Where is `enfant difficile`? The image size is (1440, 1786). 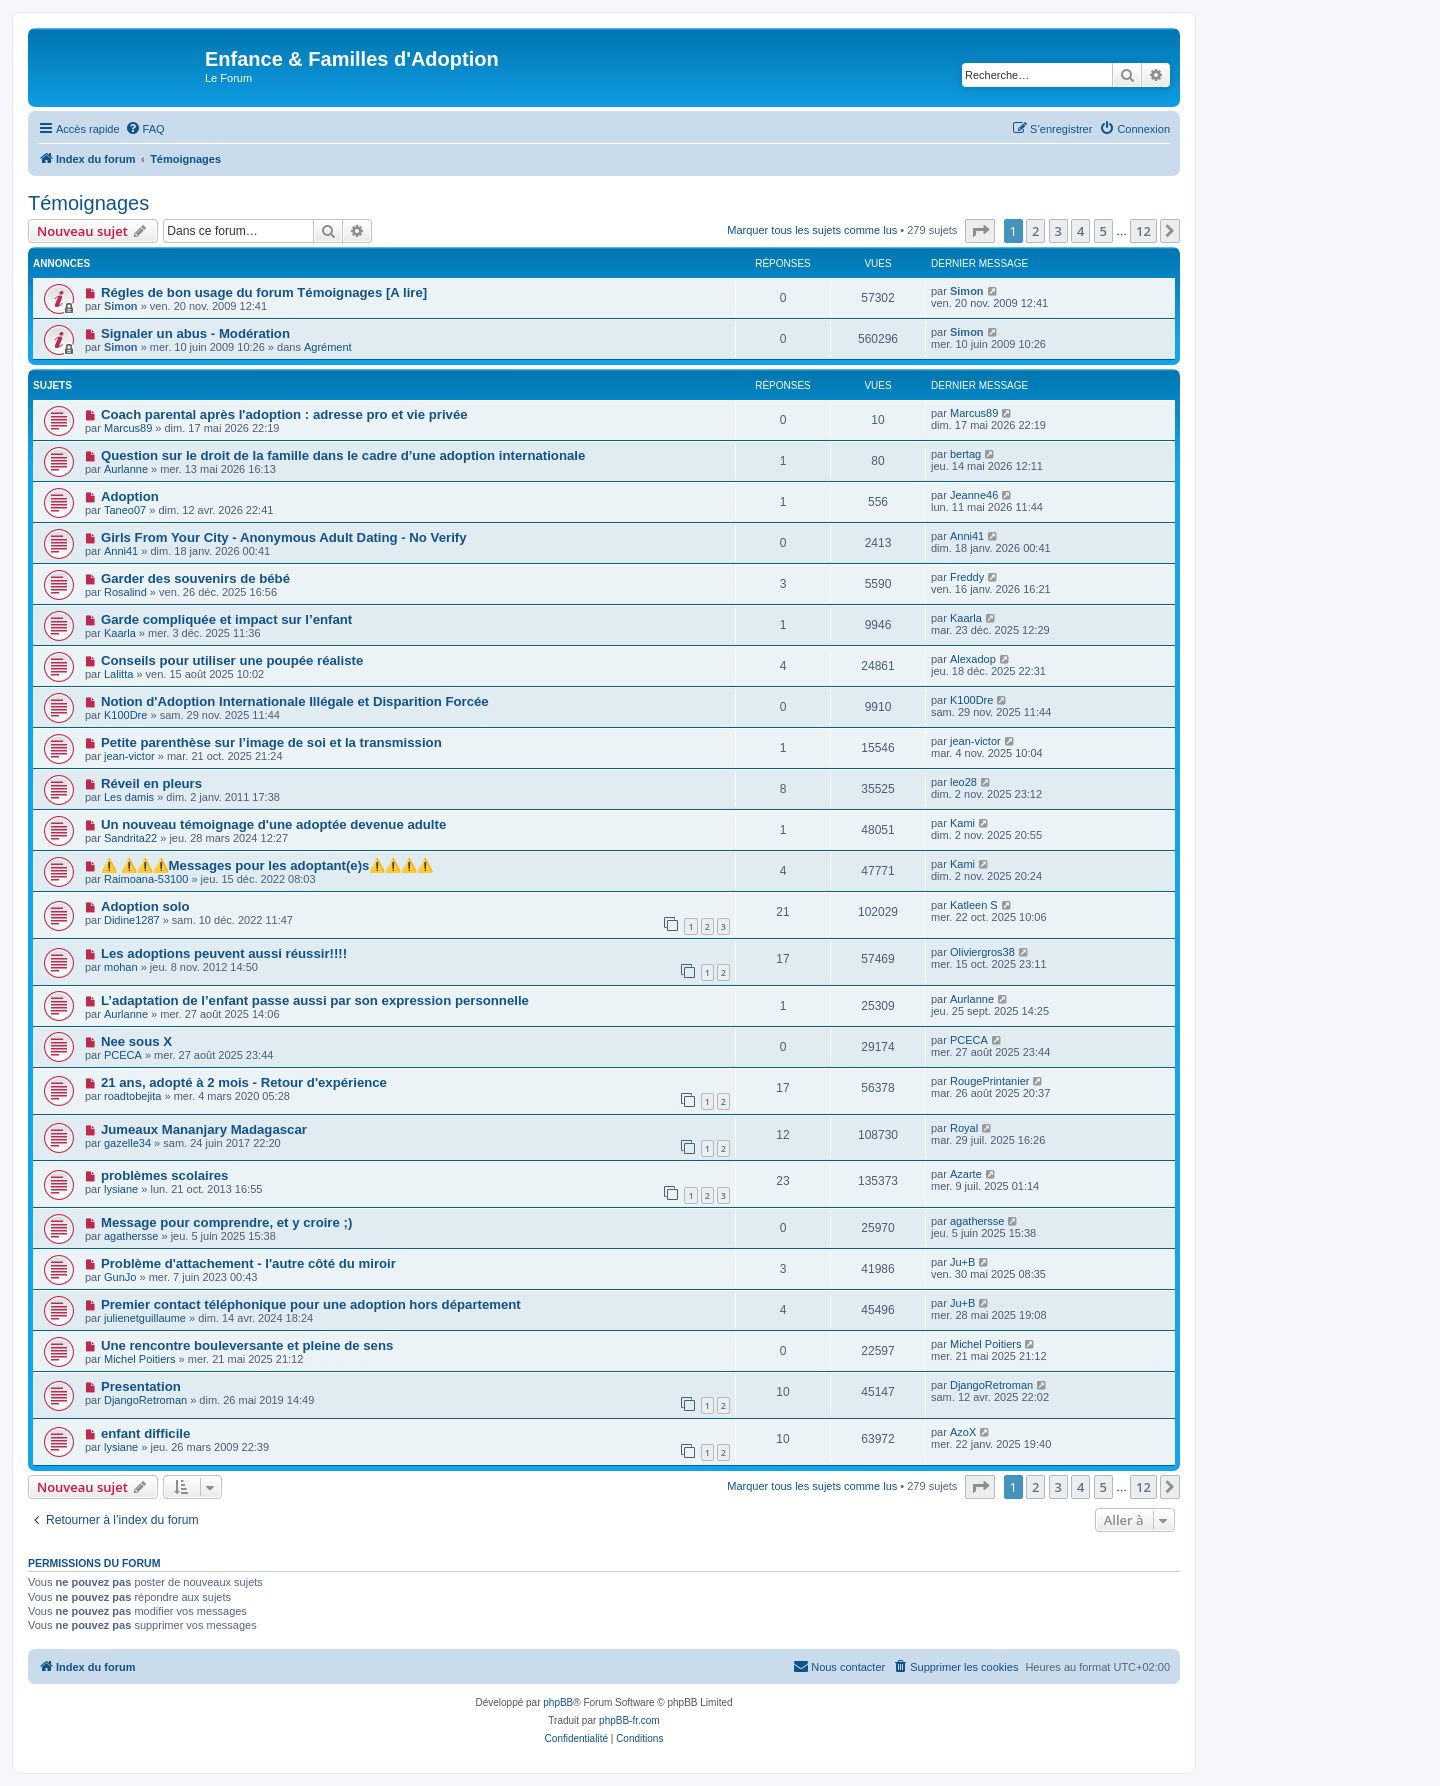
enfant difficile is located at coordinates (145, 1433).